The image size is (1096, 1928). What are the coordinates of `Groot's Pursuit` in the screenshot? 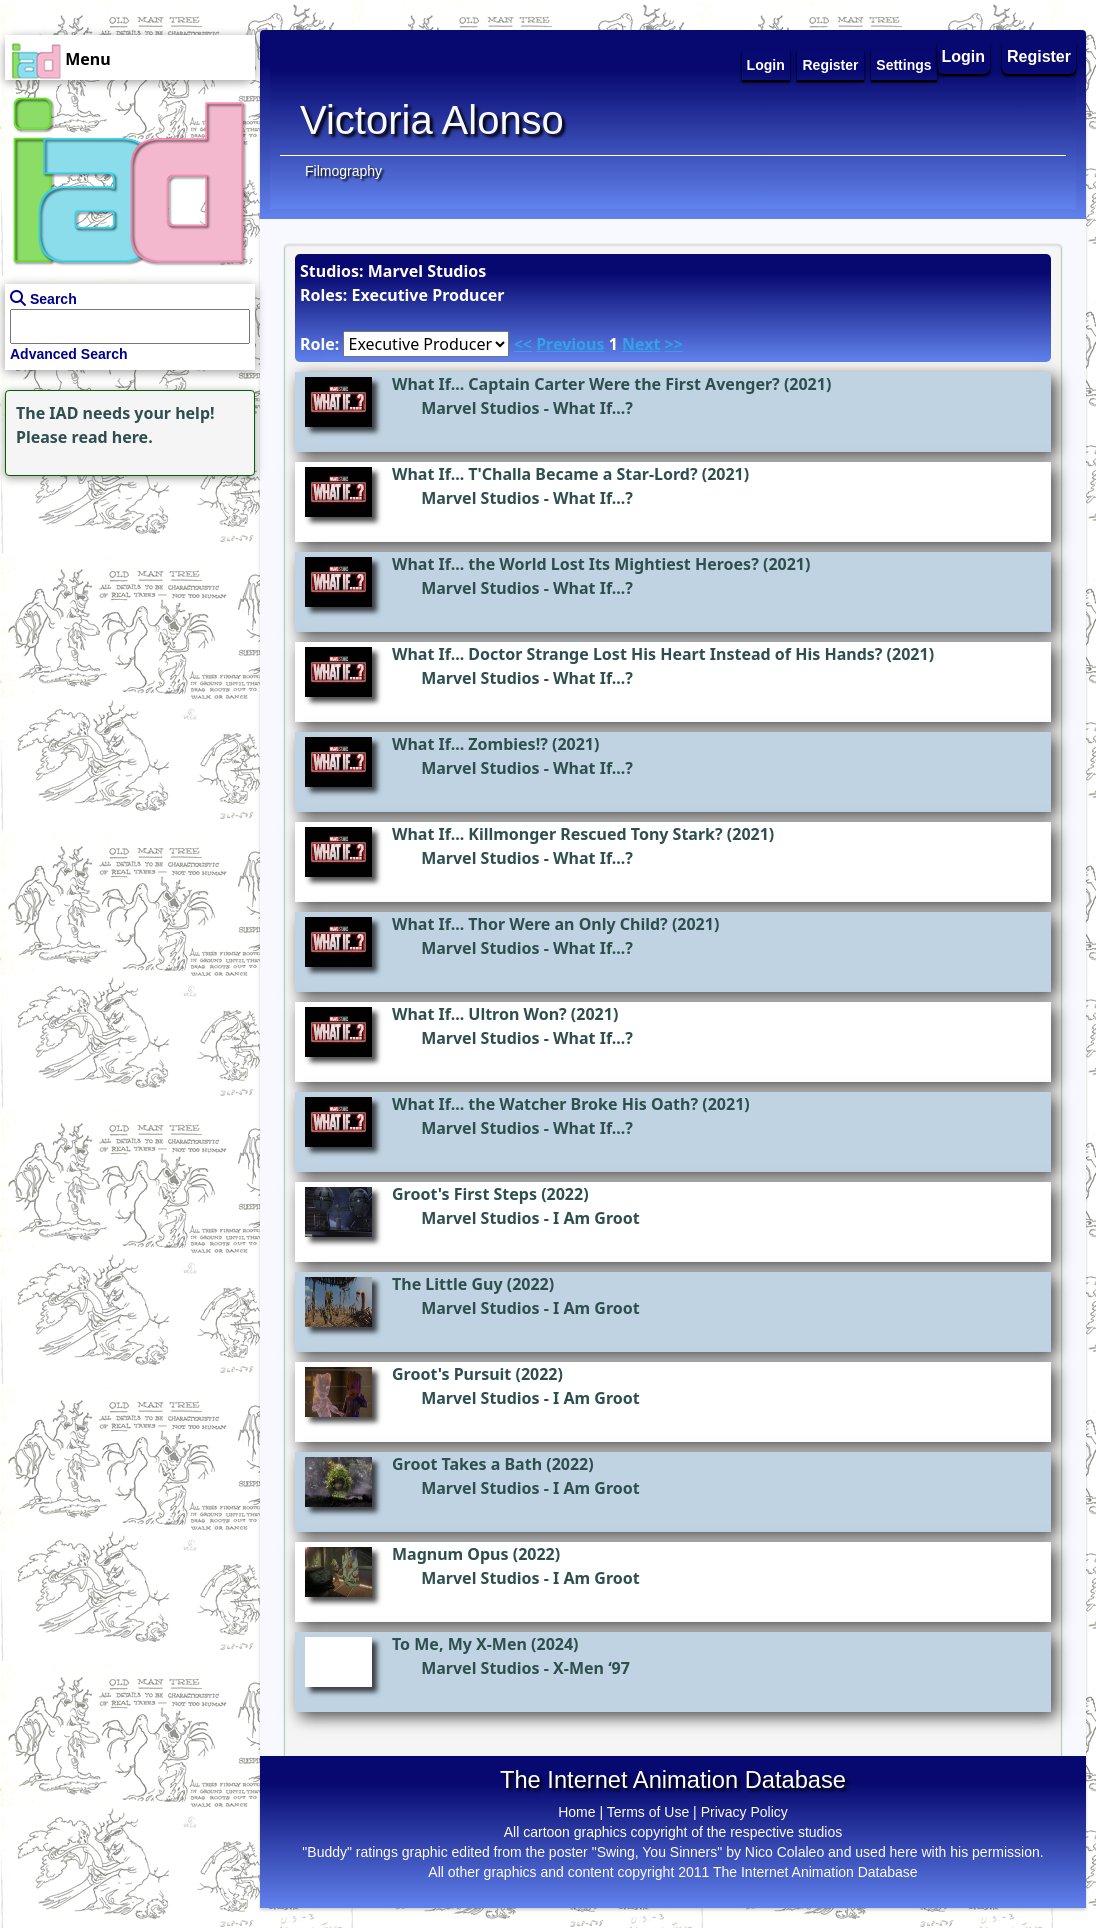 It's located at (451, 1374).